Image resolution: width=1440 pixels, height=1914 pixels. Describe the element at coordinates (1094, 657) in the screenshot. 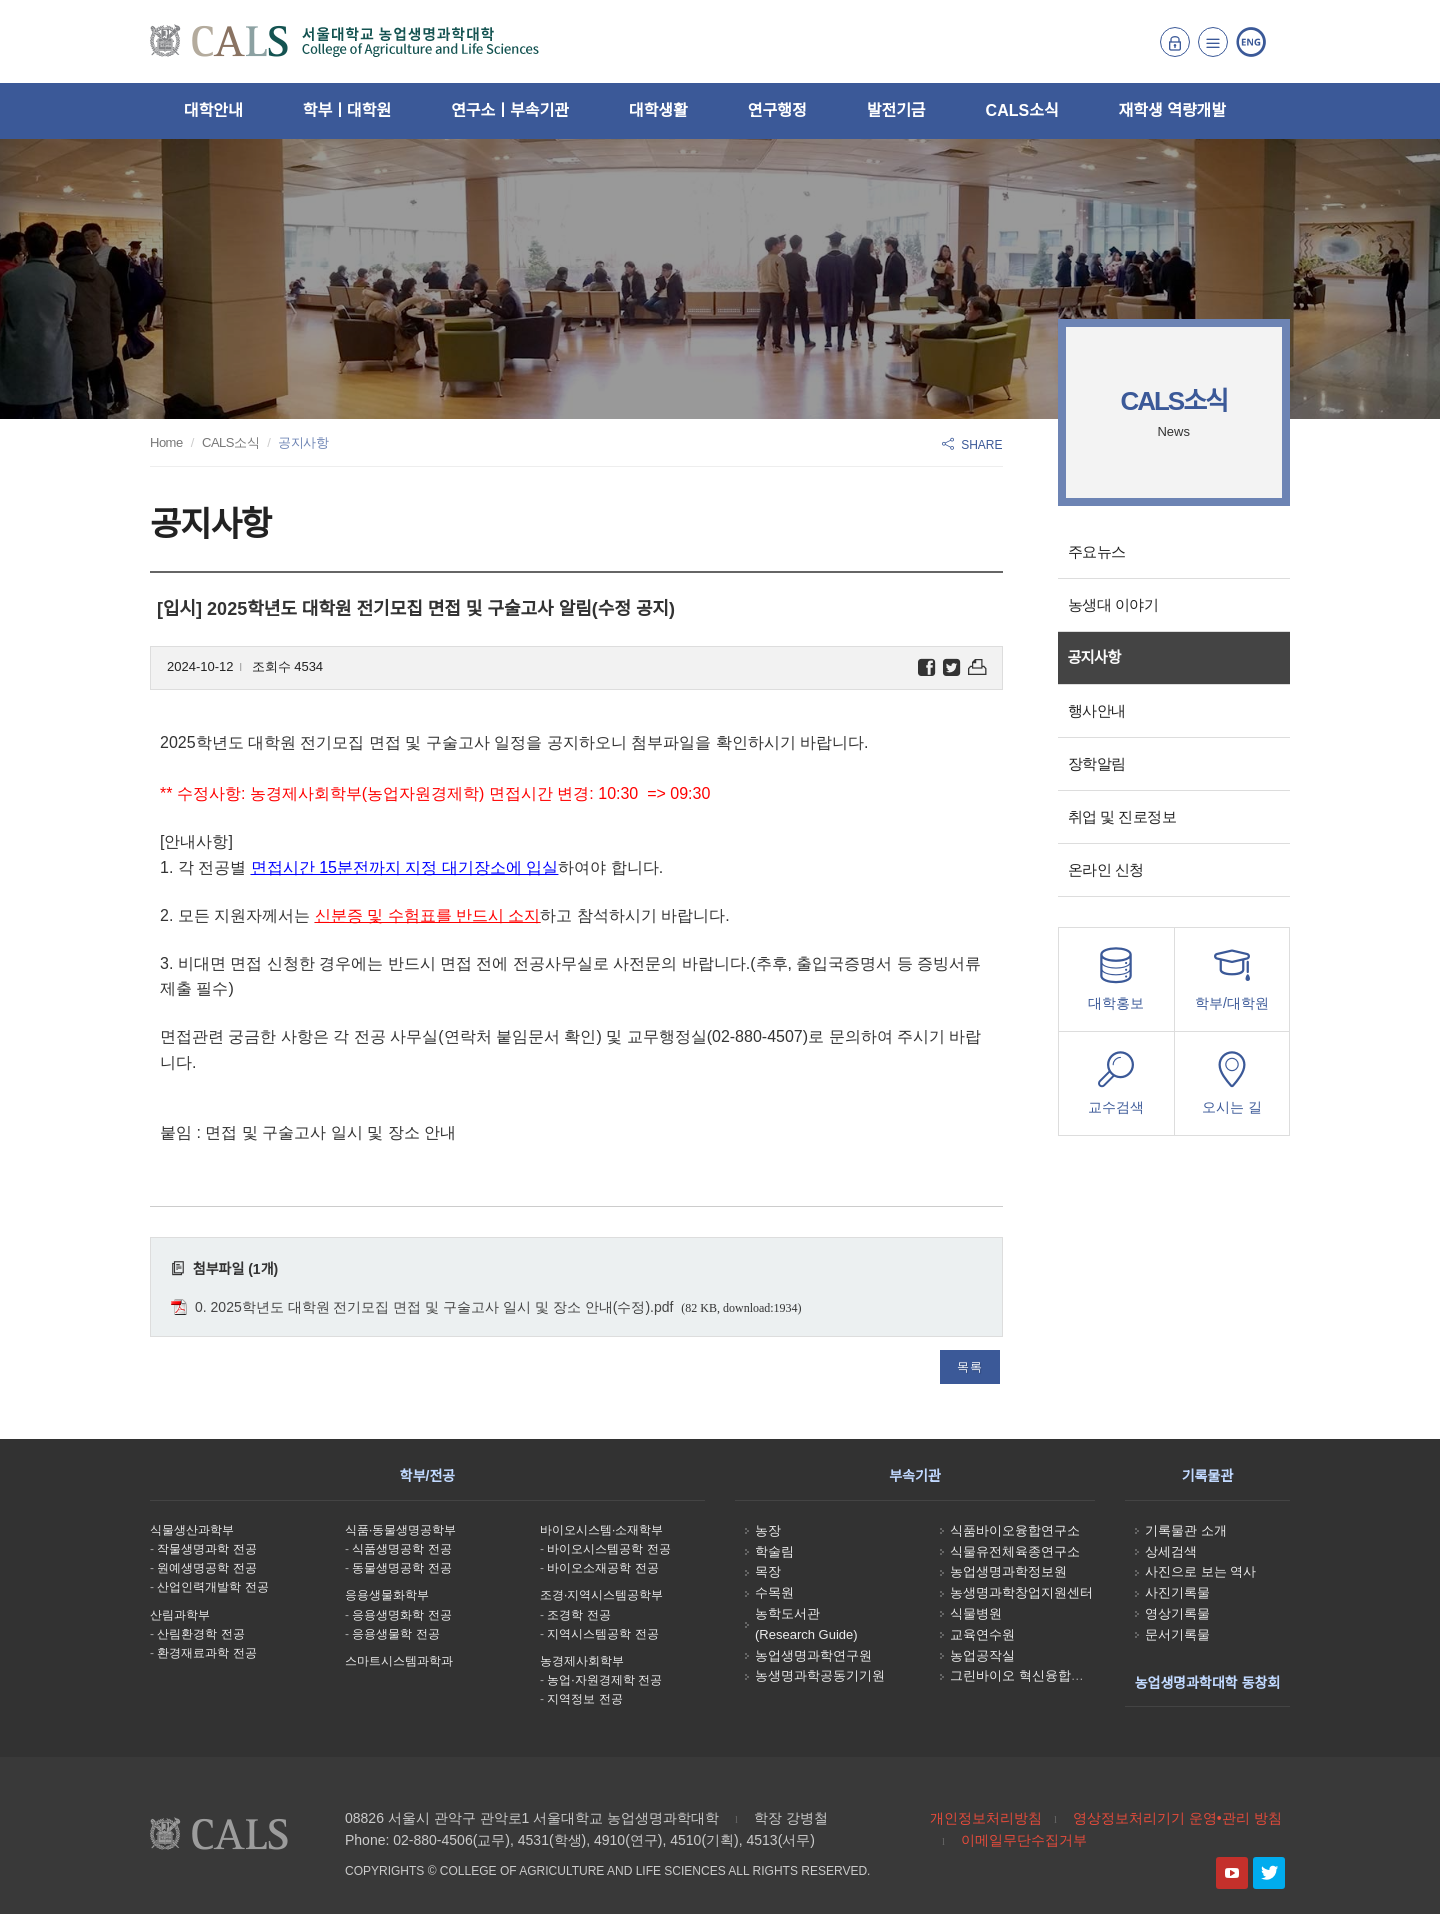

I see `공지사항` at that location.